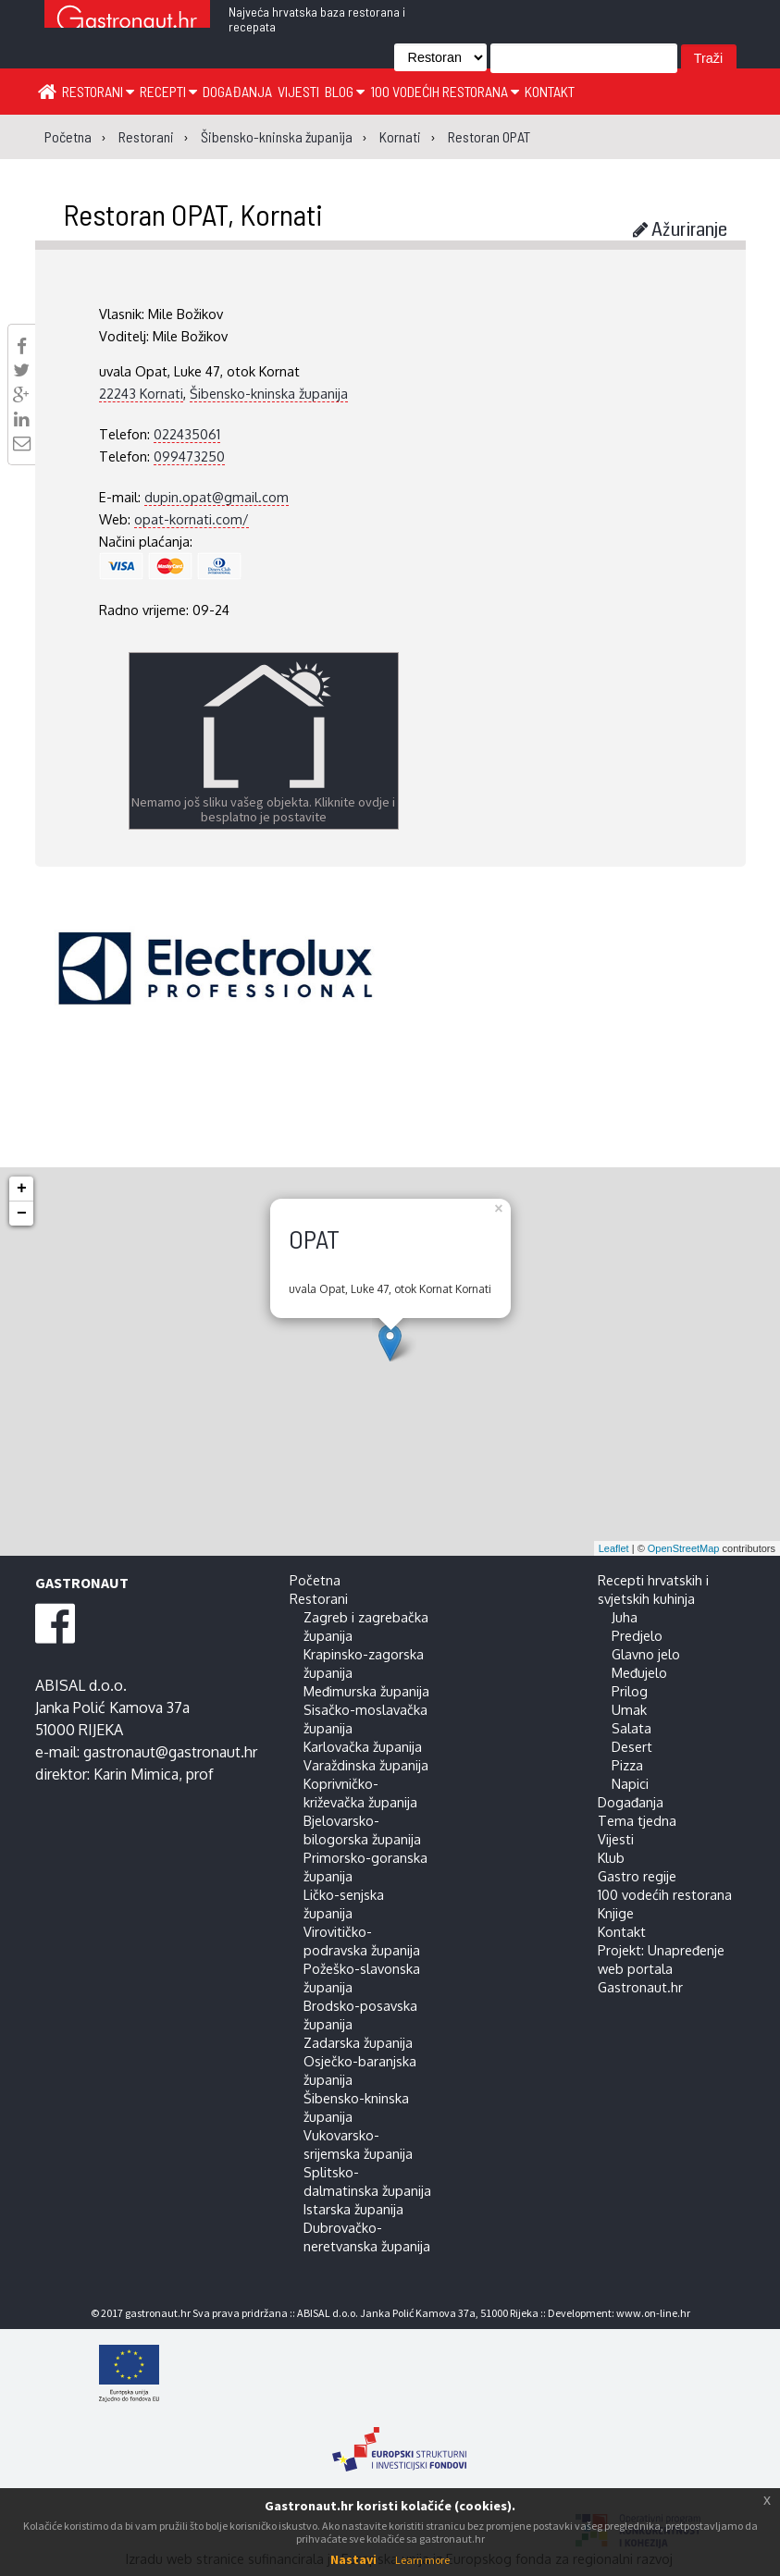 This screenshot has height=2576, width=780. Describe the element at coordinates (631, 1727) in the screenshot. I see `Salata` at that location.